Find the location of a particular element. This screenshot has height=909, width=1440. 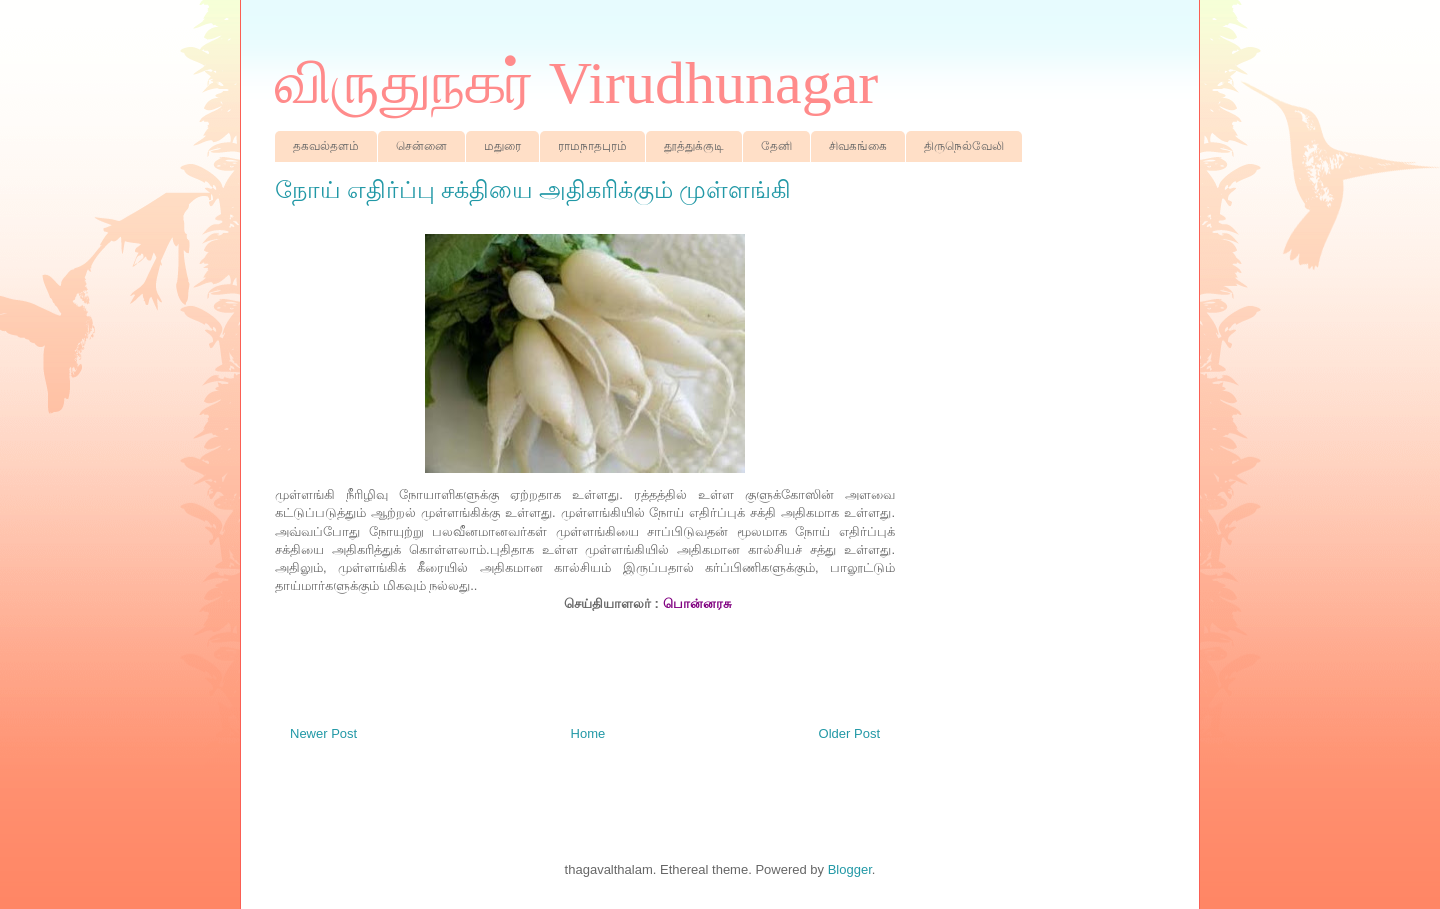

விருதுநகர் Virudhunagar is located at coordinates (576, 83).